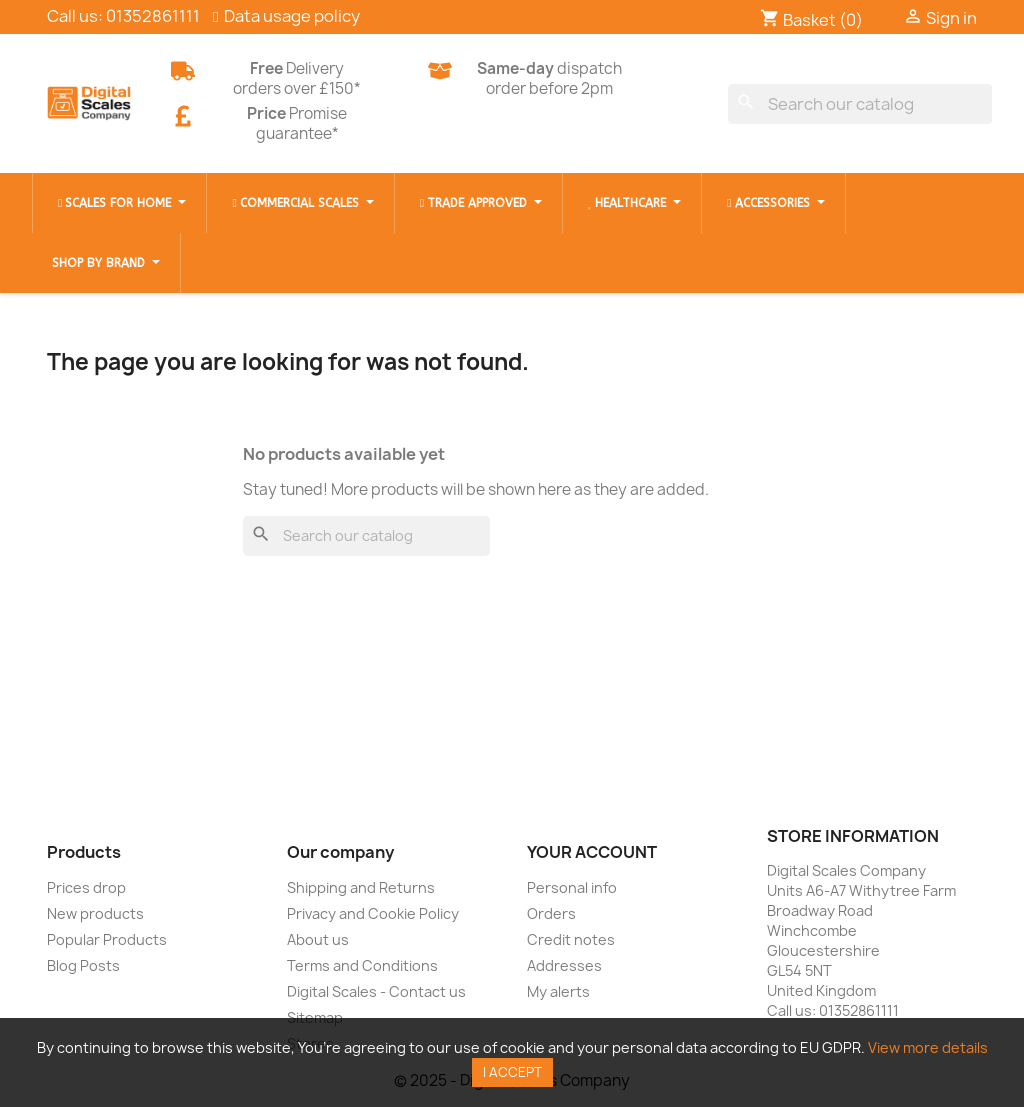 The height and width of the screenshot is (1107, 1024). I want to click on Digital Scales - Contact us, so click(376, 991).